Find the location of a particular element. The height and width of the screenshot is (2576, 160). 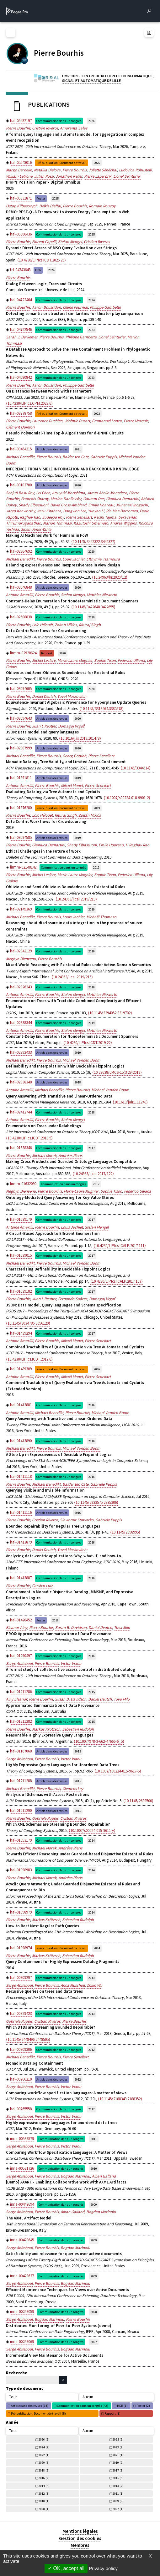

2007 (1) is located at coordinates (118, 2509).